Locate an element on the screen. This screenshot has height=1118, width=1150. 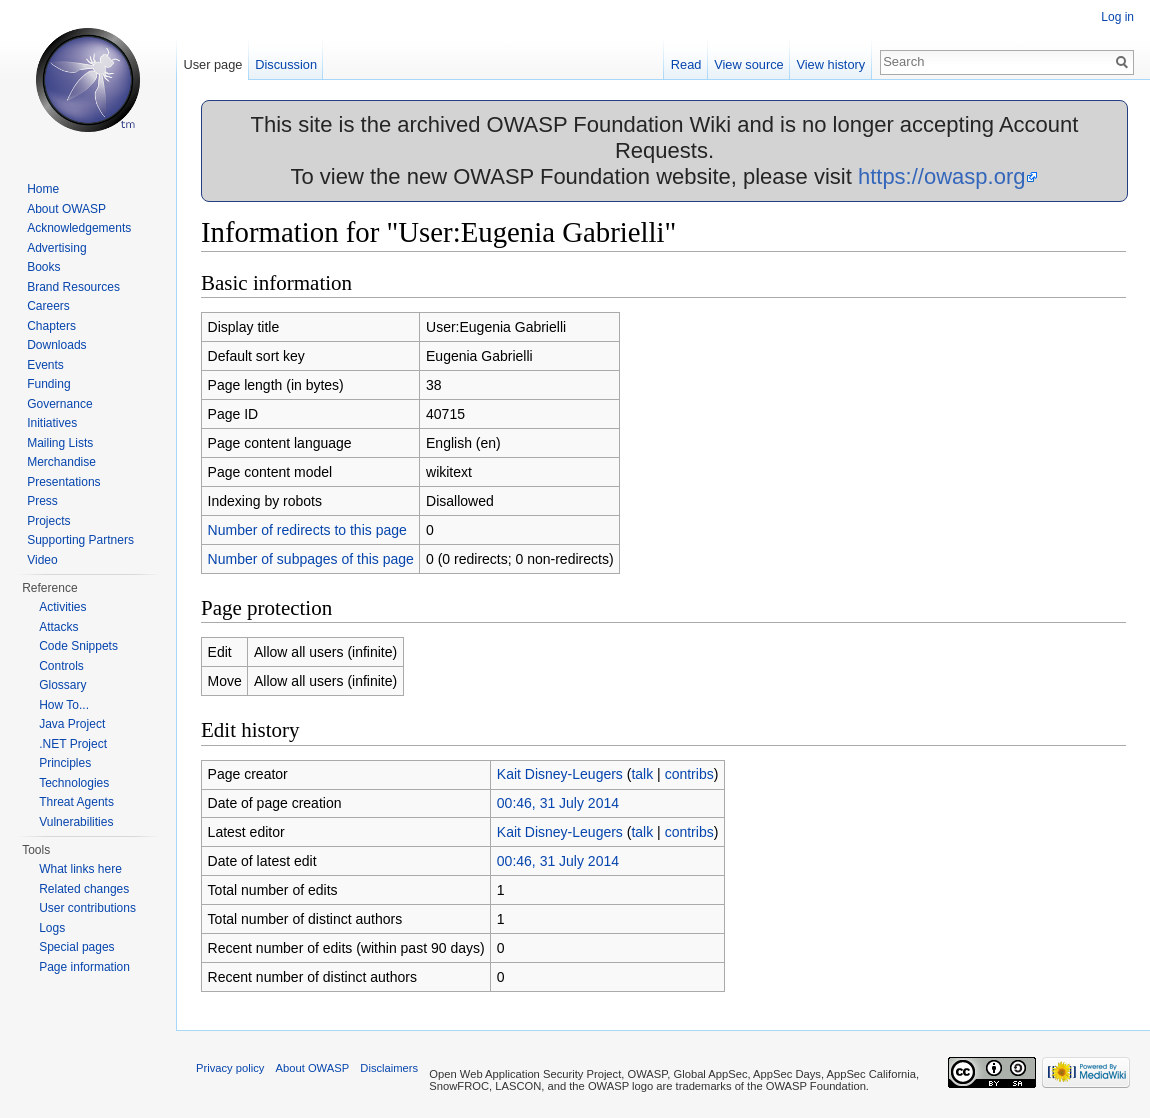
Related changes is located at coordinates (84, 889).